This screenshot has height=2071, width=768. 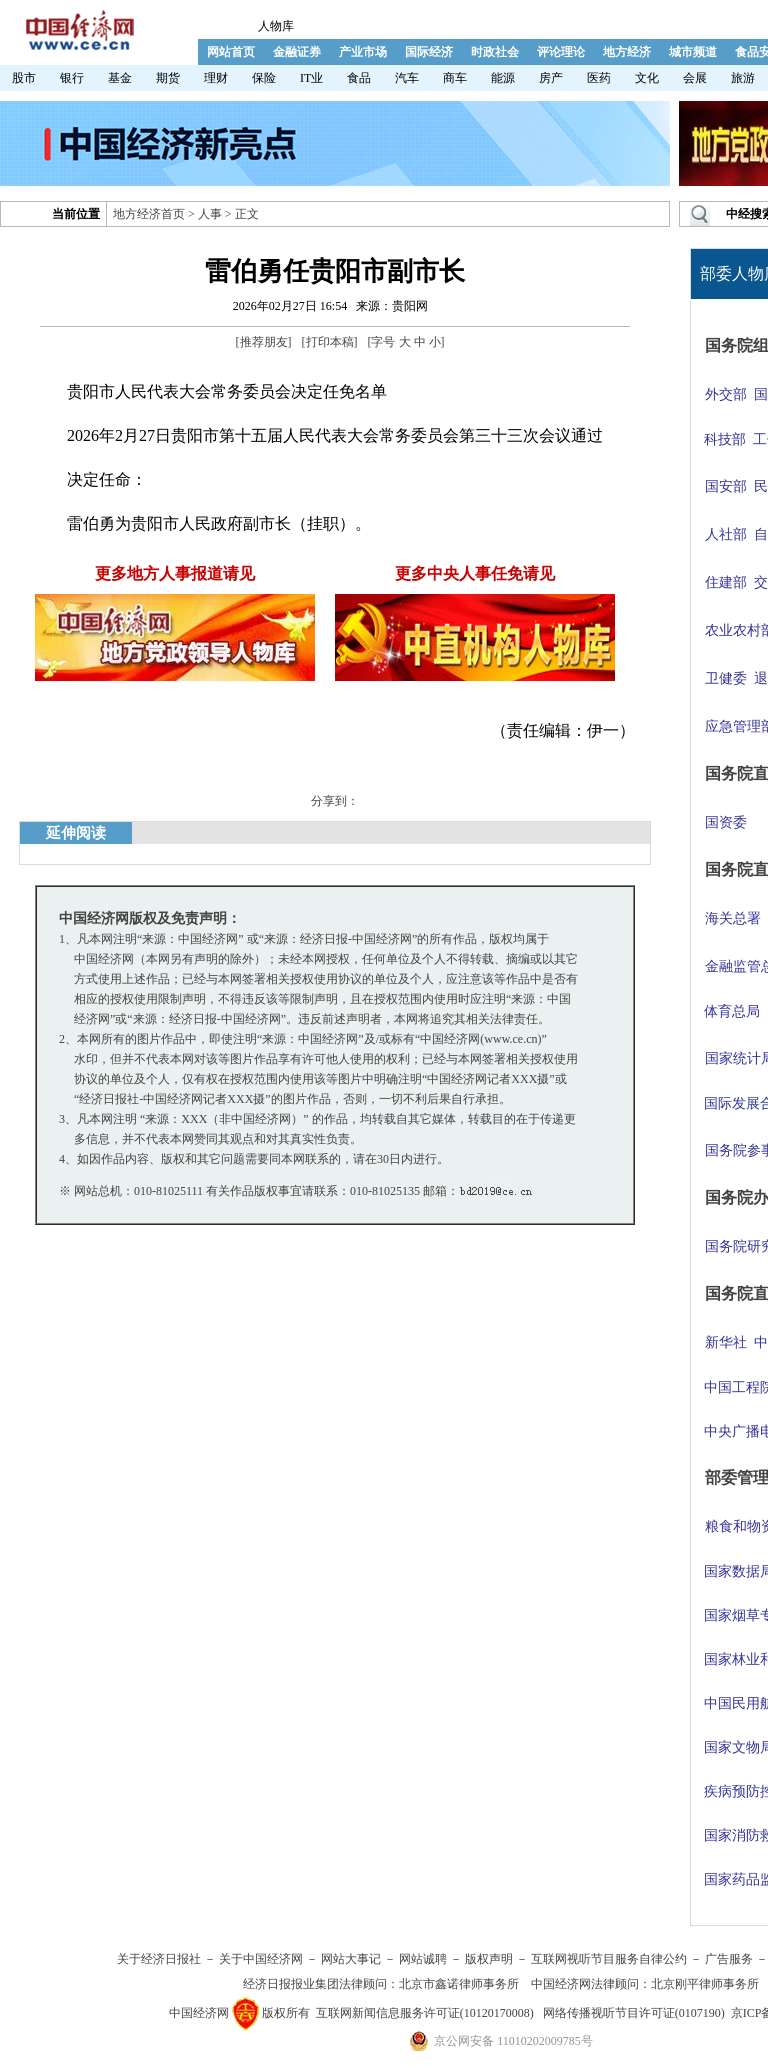 I want to click on 商车, so click(x=455, y=78).